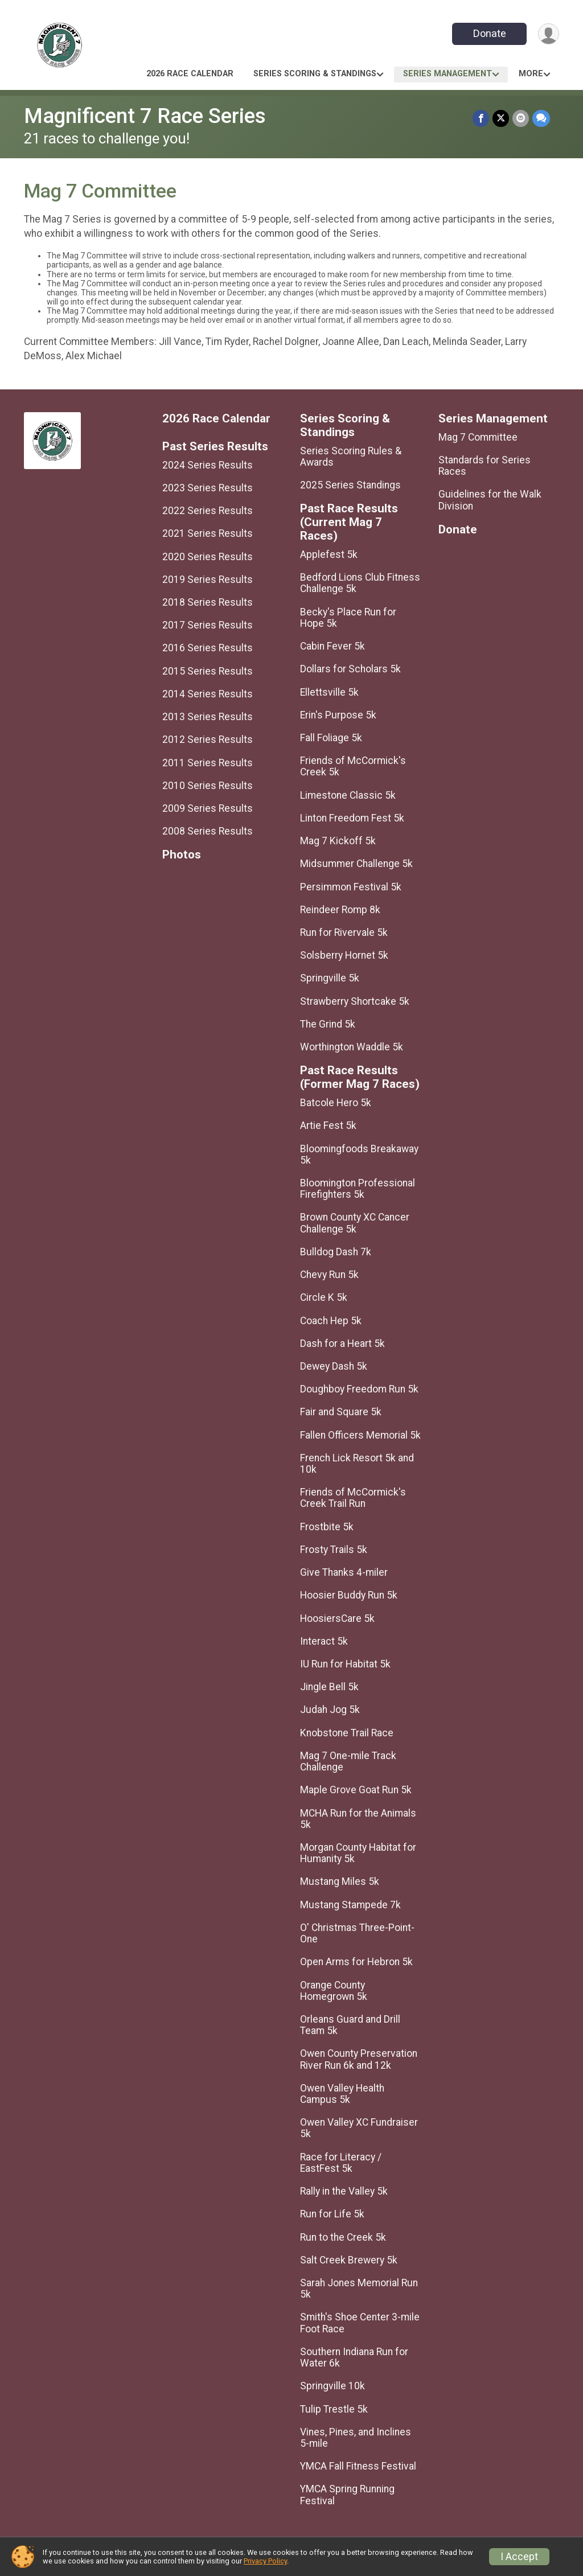 This screenshot has width=583, height=2576. I want to click on Solsberry Hornet 5k, so click(344, 955).